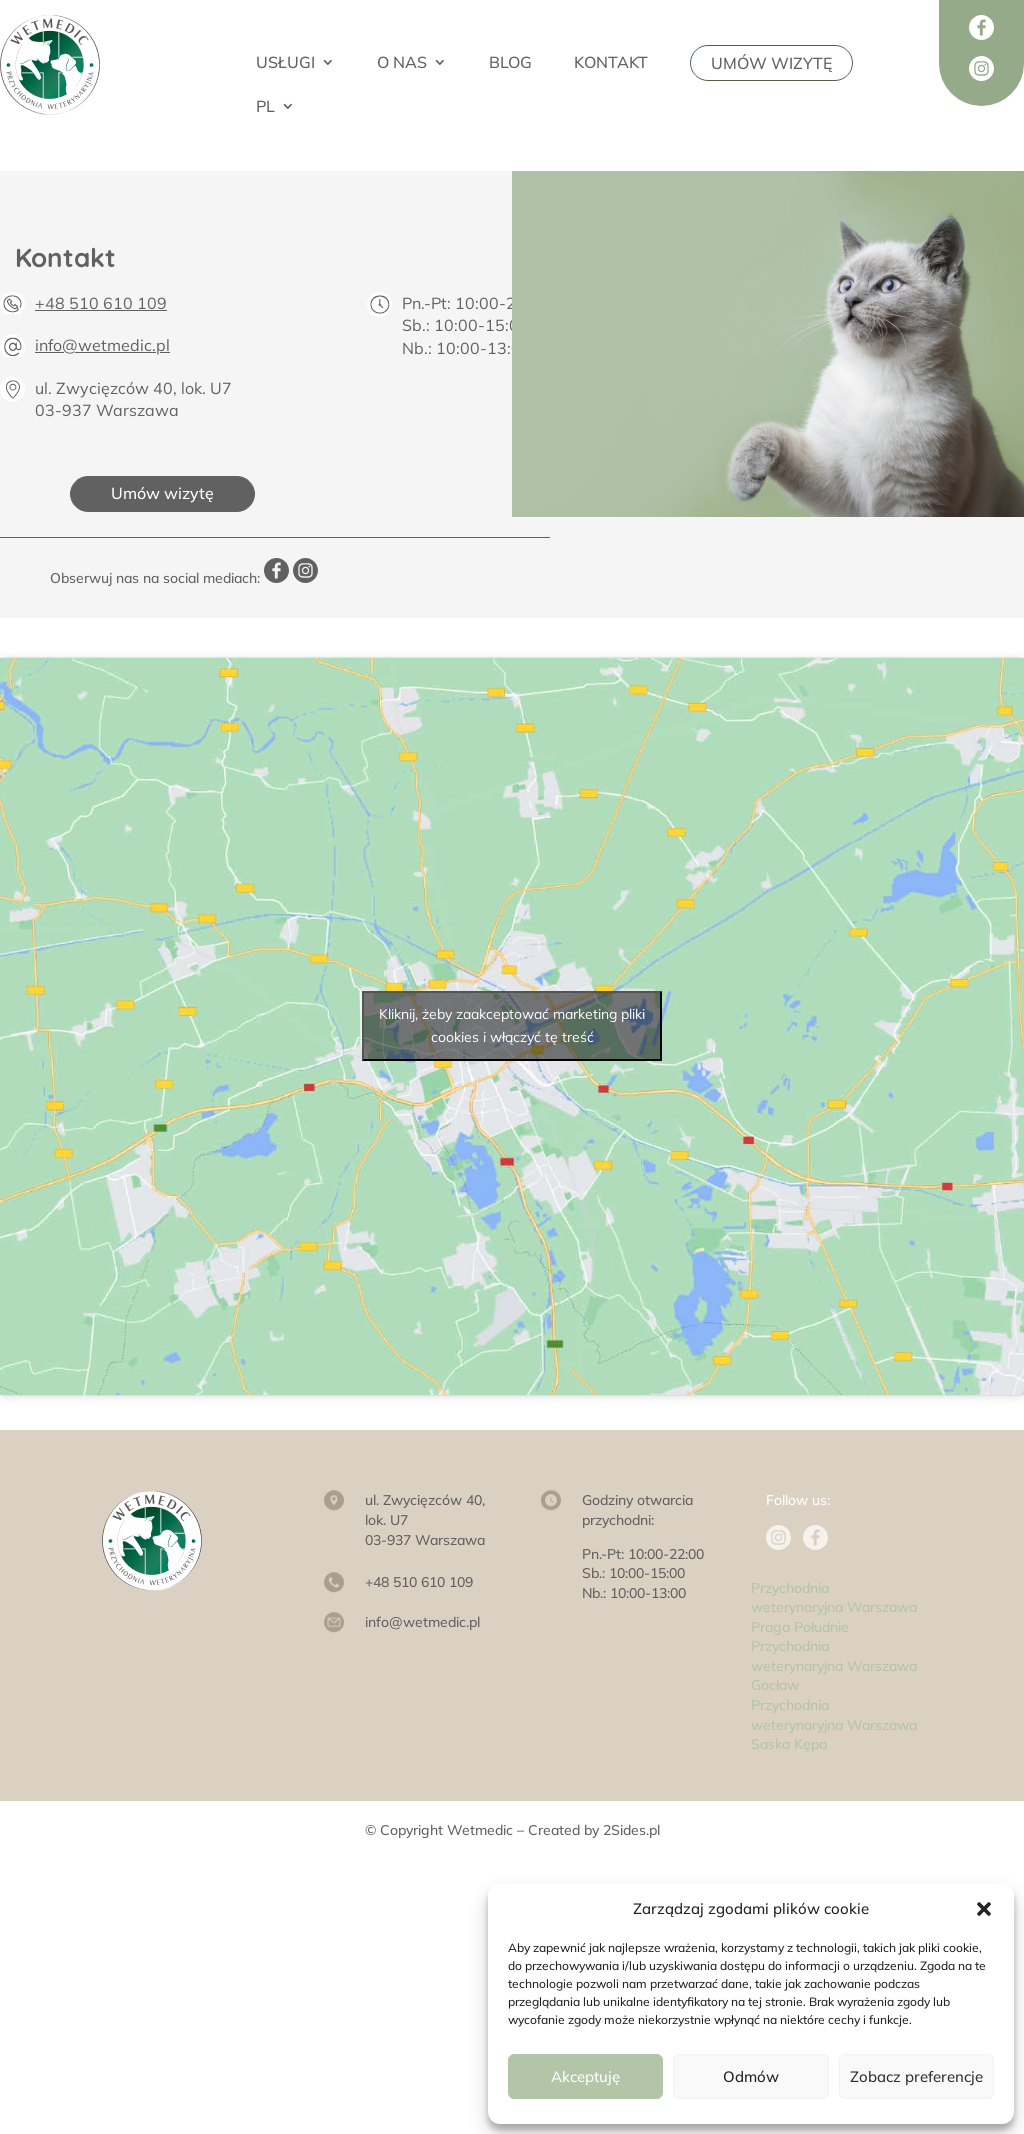  Describe the element at coordinates (285, 63) in the screenshot. I see `USŁUGI` at that location.